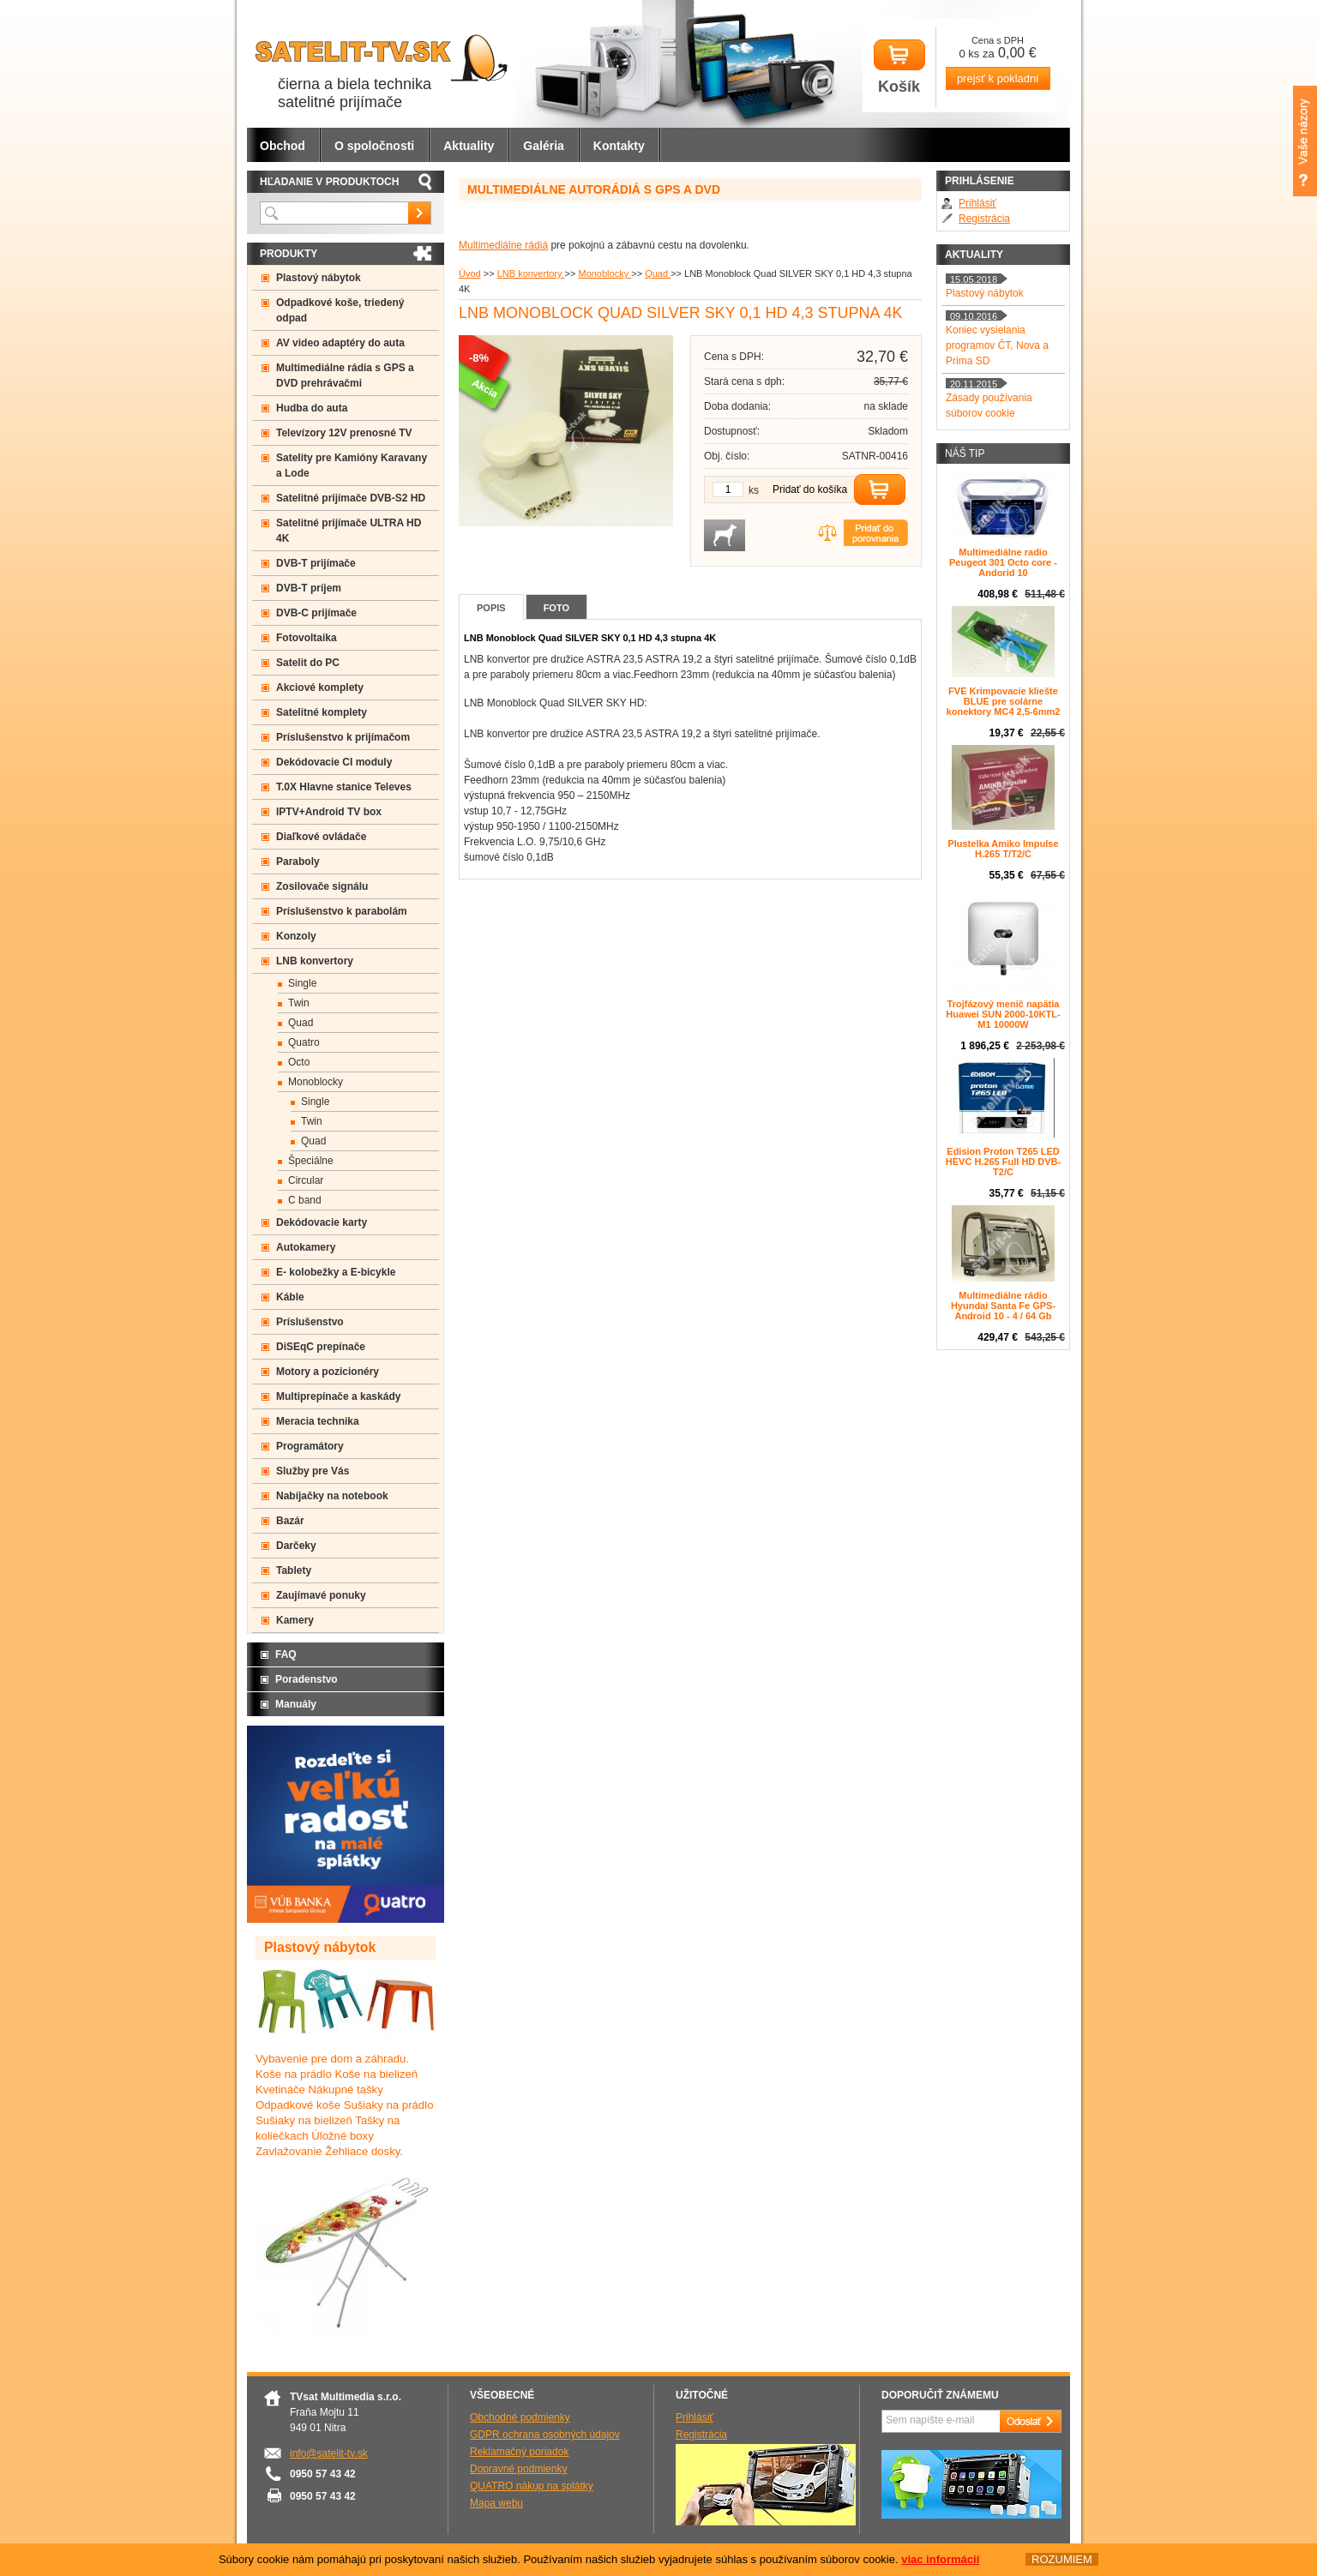 The height and width of the screenshot is (2576, 1317). What do you see at coordinates (334, 762) in the screenshot?
I see `Dekódovacie CI moduly` at bounding box center [334, 762].